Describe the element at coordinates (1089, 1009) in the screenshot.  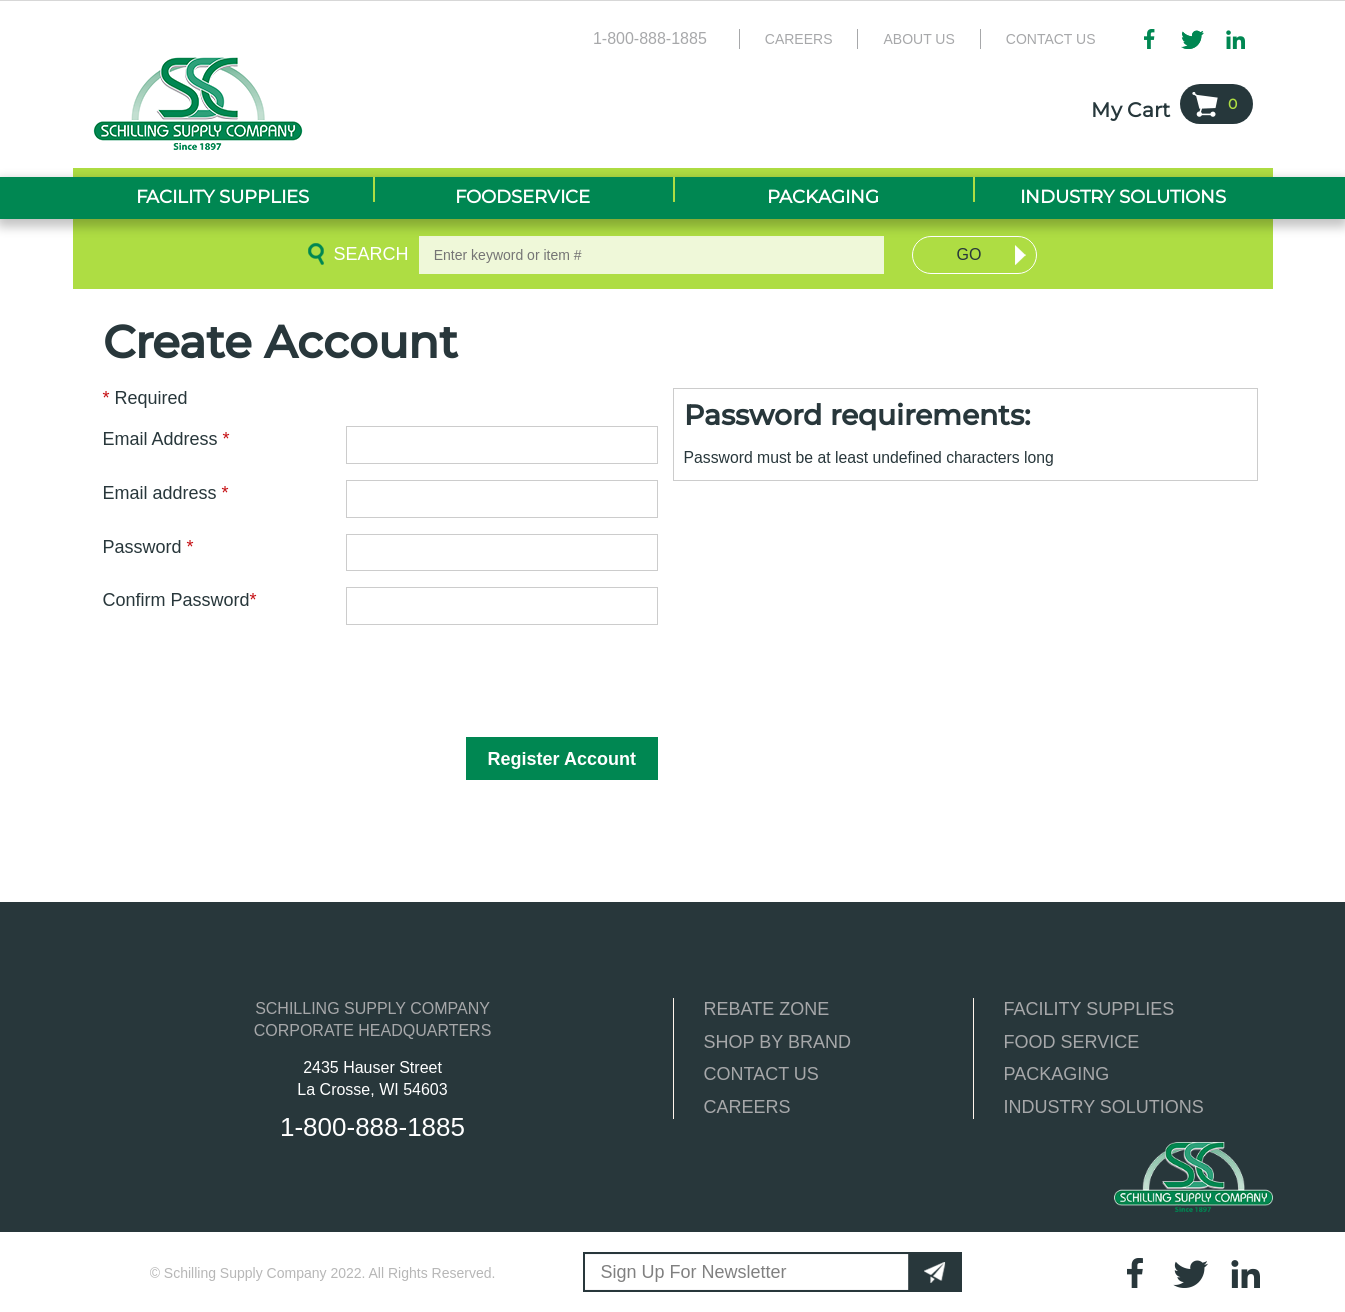
I see `FACILITY SUPPLIES` at that location.